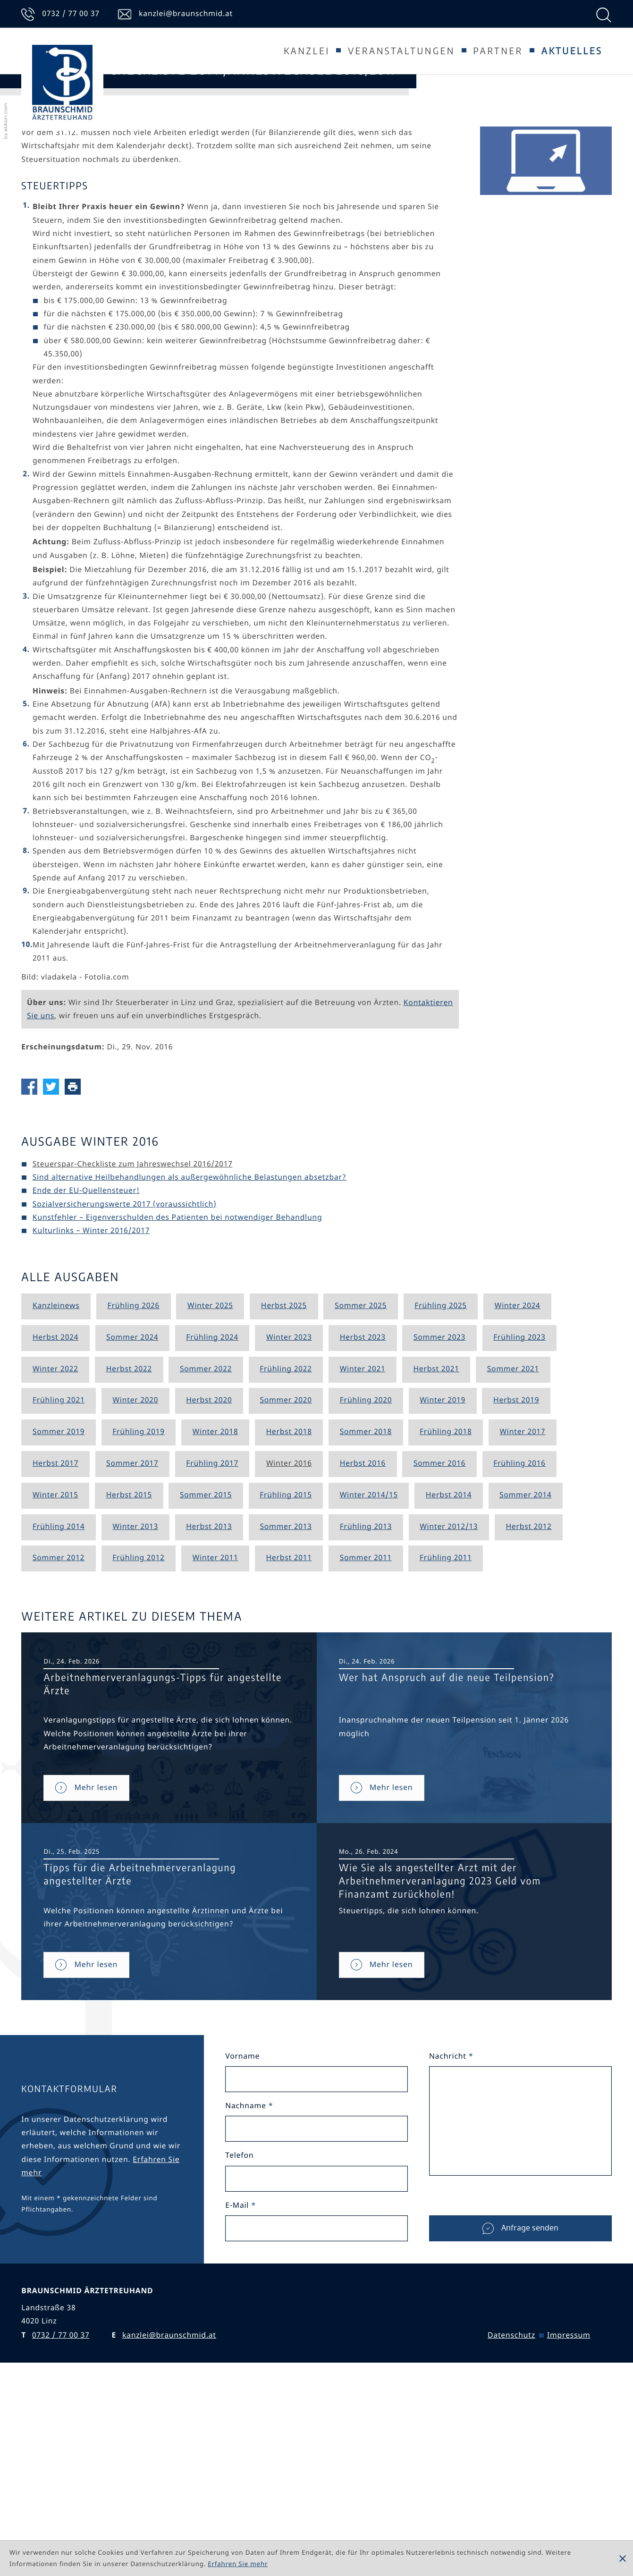 This screenshot has width=633, height=2576. I want to click on Herbst 2011 [Ausgabe Herbst 2011], so click(289, 1736).